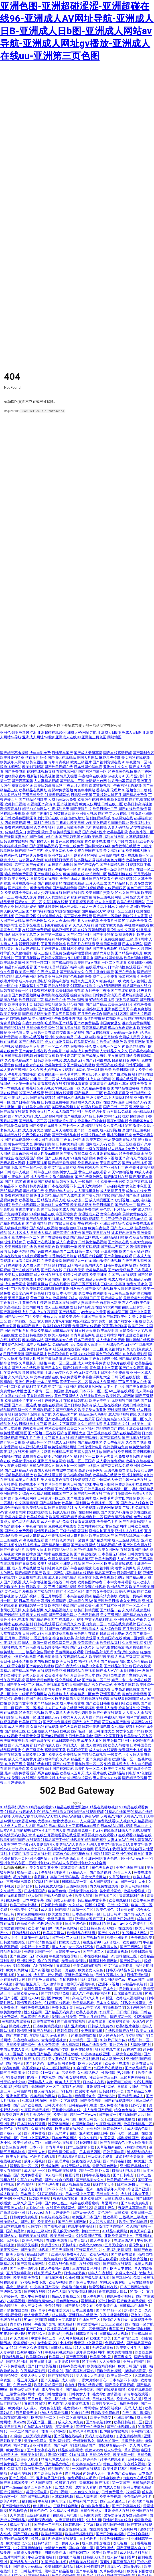 The width and height of the screenshot is (154, 2576). I want to click on 国产人妖在线观看, so click(26, 1368).